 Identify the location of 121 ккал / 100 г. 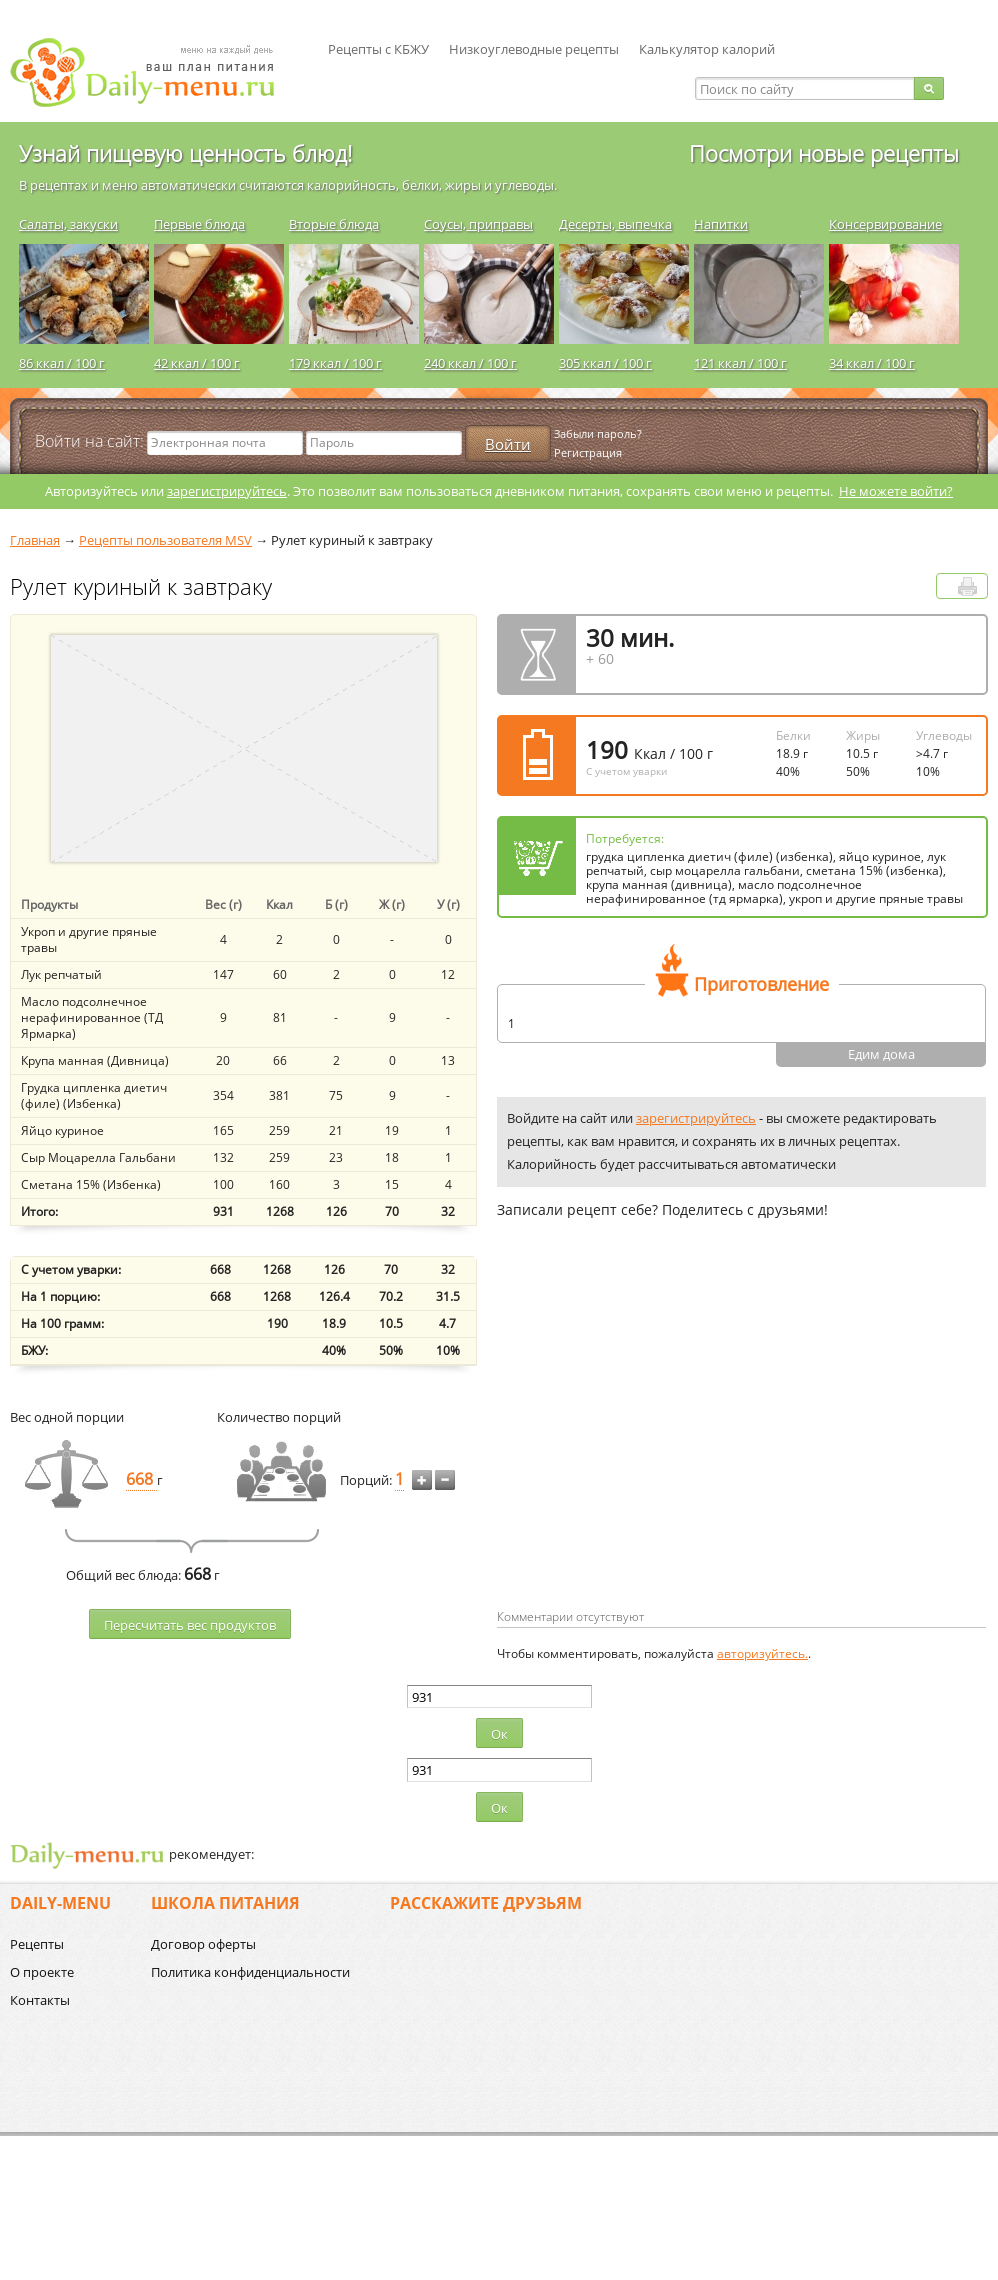
(740, 363).